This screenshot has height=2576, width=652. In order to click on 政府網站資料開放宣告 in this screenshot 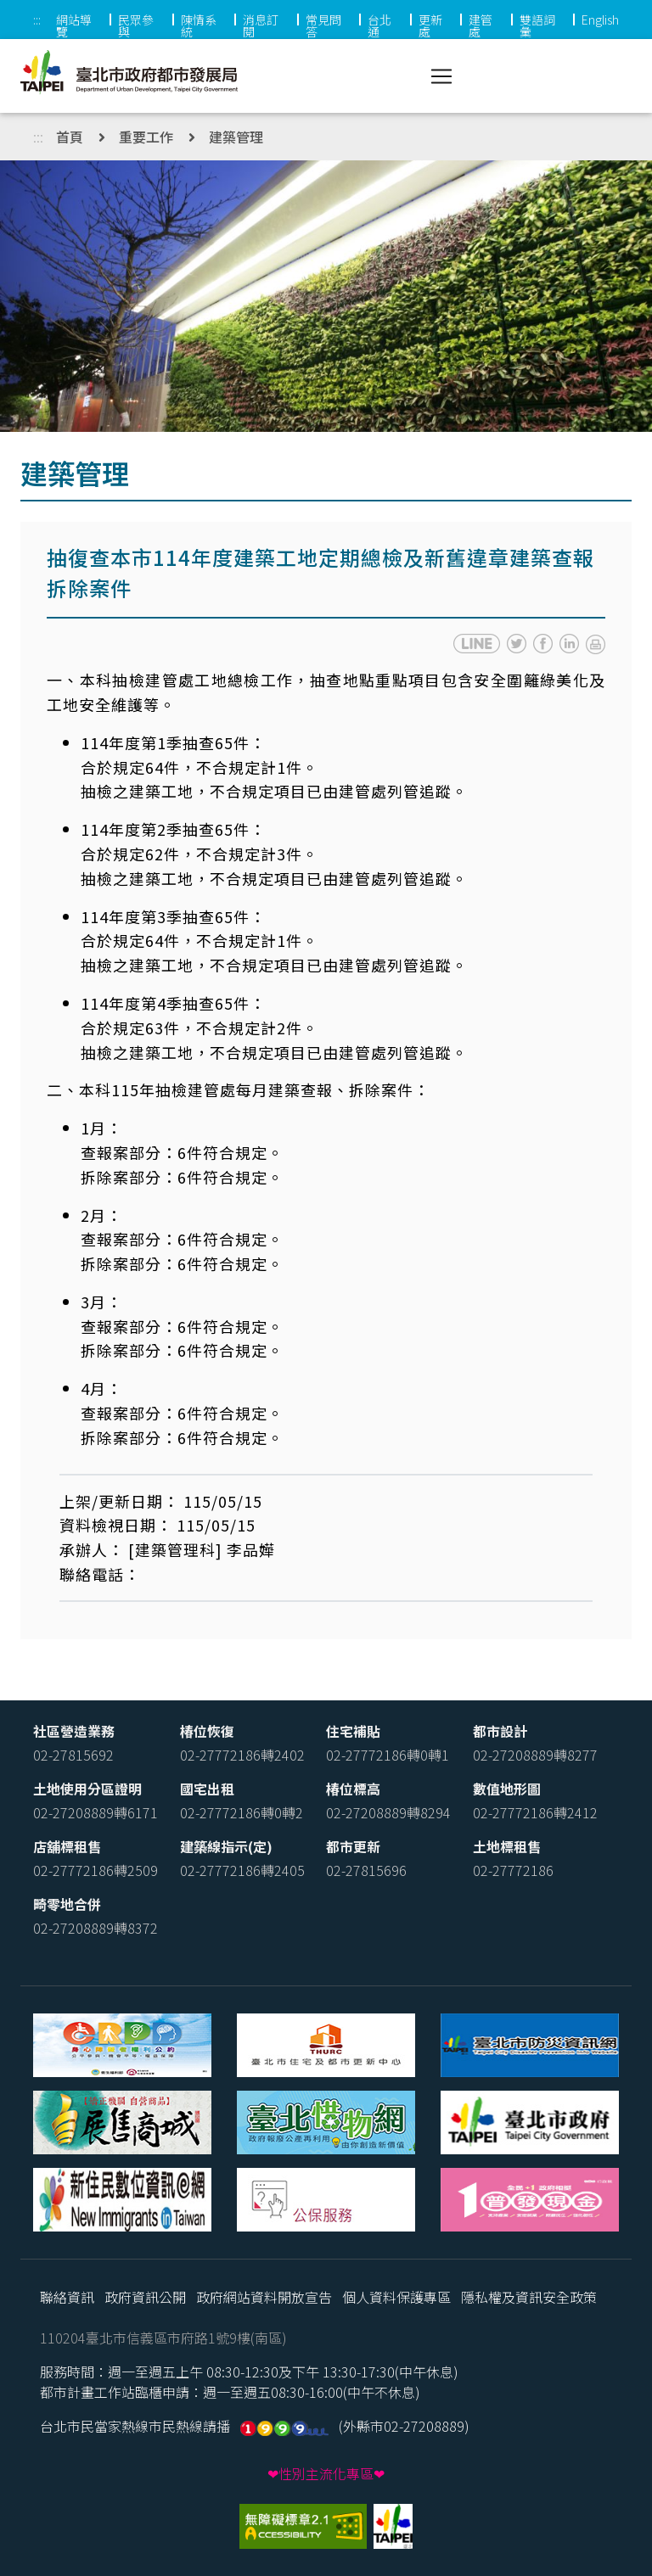, I will do `click(264, 2297)`.